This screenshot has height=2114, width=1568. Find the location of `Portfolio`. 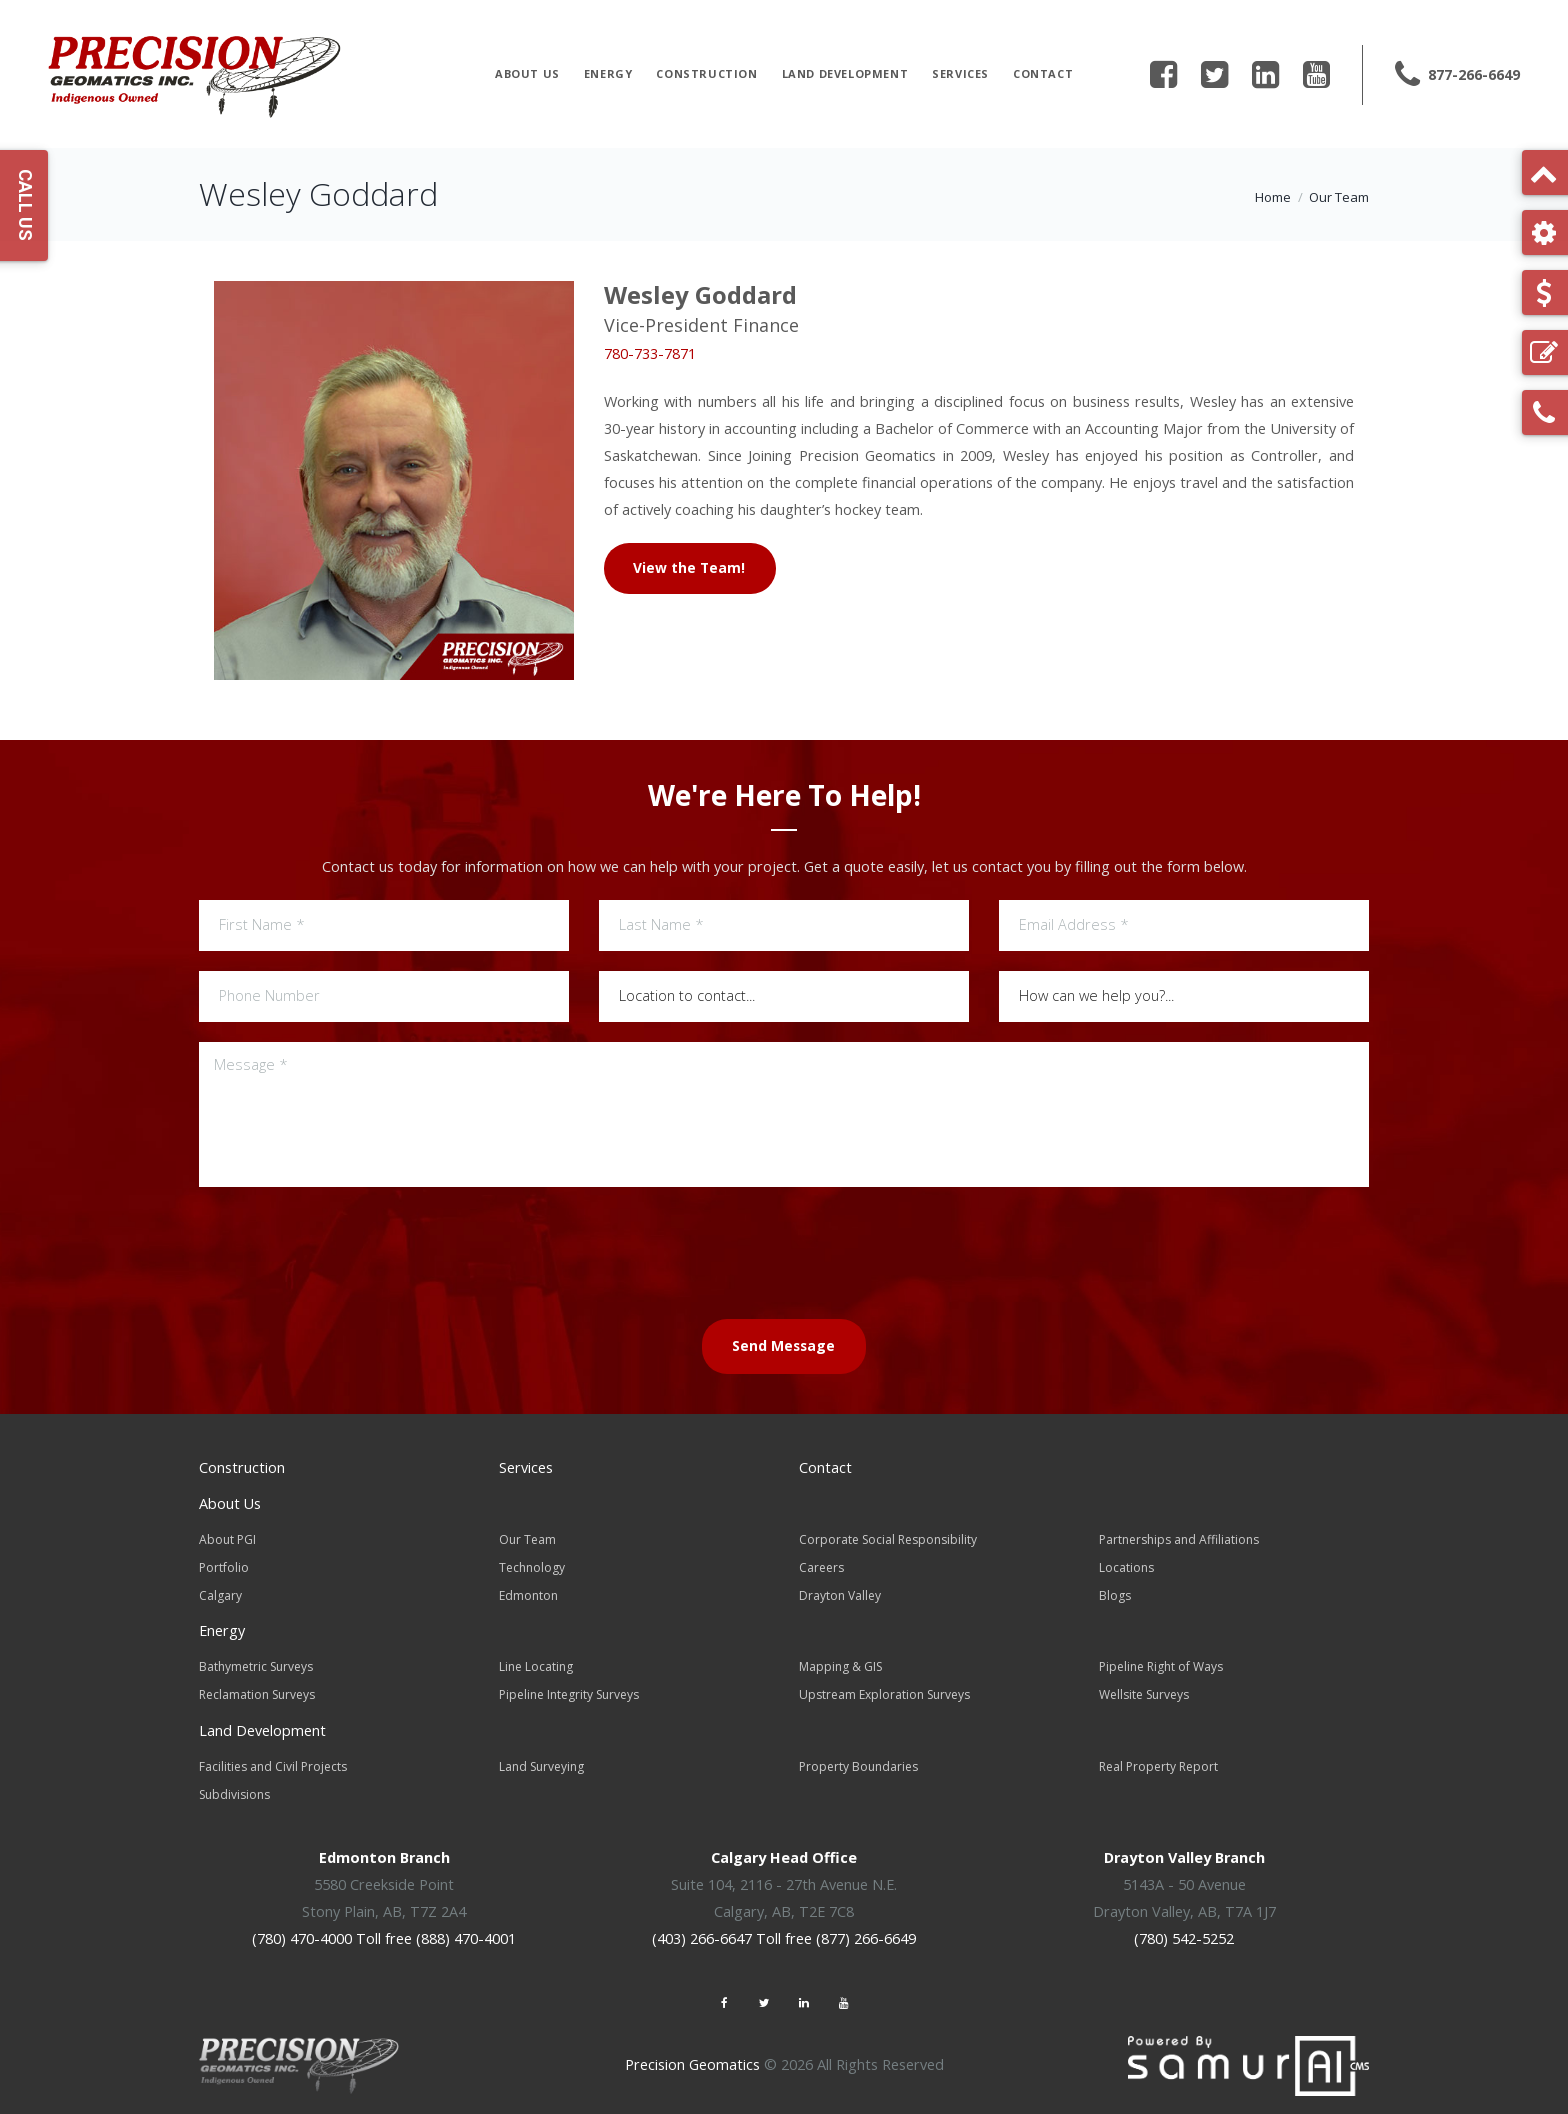

Portfolio is located at coordinates (224, 1564).